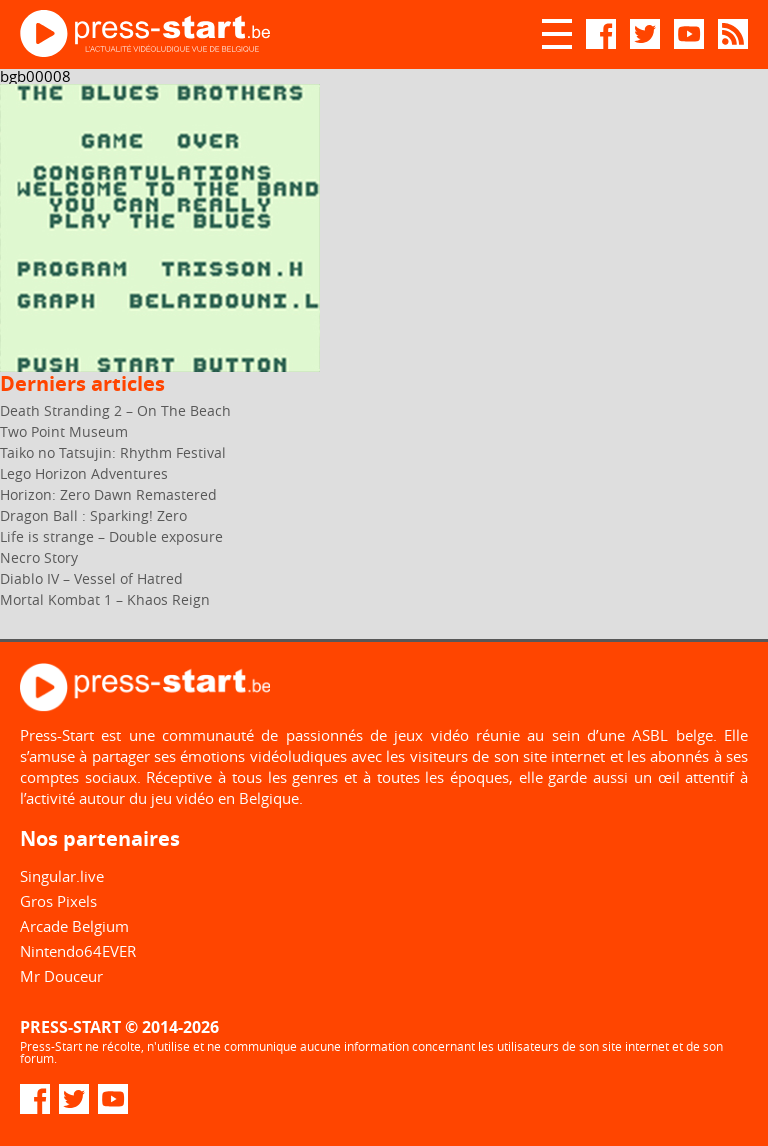 This screenshot has width=768, height=1146. What do you see at coordinates (64, 431) in the screenshot?
I see `Two Point Museum` at bounding box center [64, 431].